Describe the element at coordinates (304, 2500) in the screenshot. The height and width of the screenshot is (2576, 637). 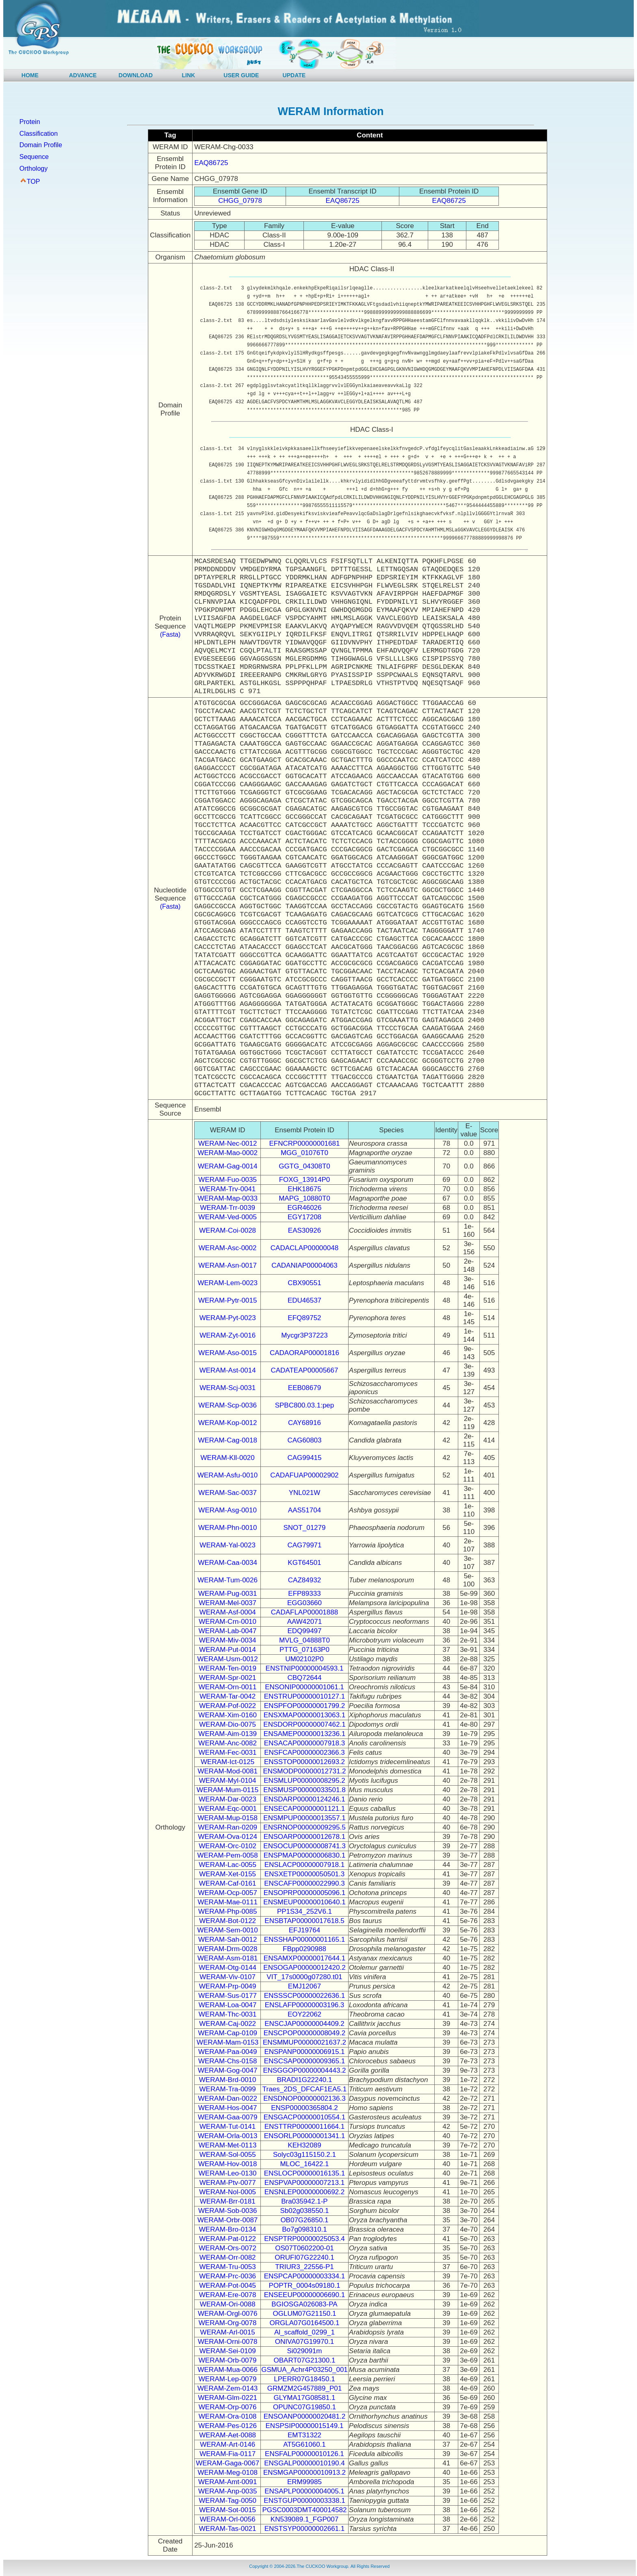
I see `ENSTGUP00000003338.1` at that location.